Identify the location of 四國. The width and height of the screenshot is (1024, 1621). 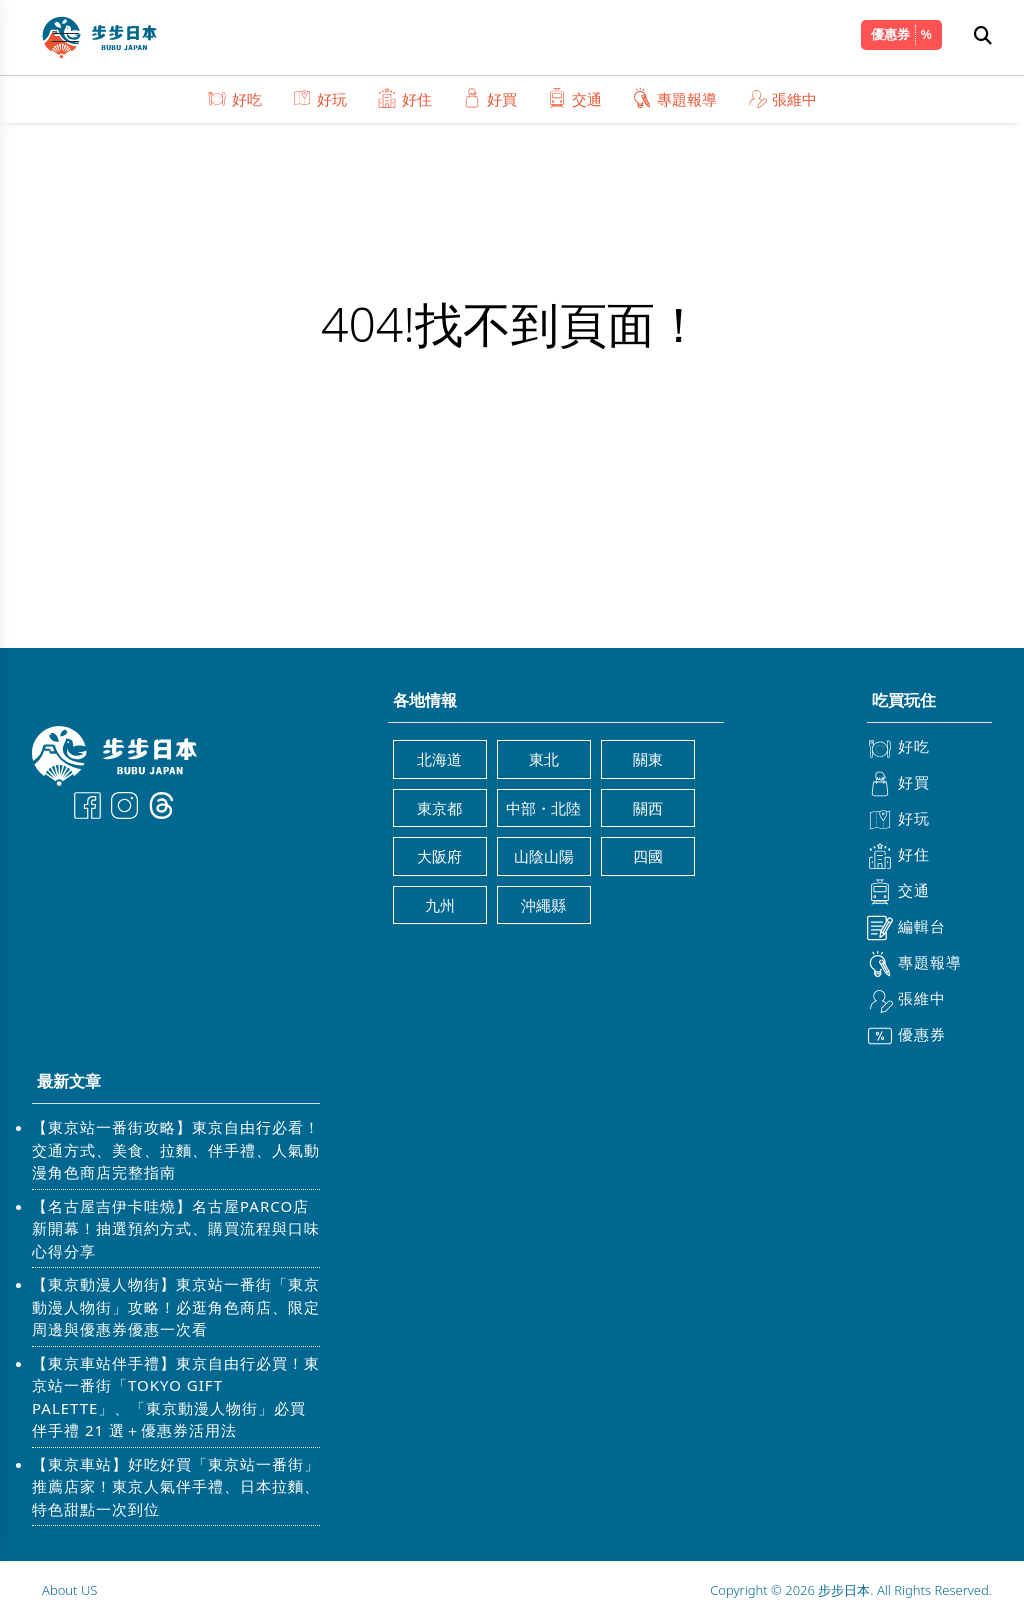
(648, 856).